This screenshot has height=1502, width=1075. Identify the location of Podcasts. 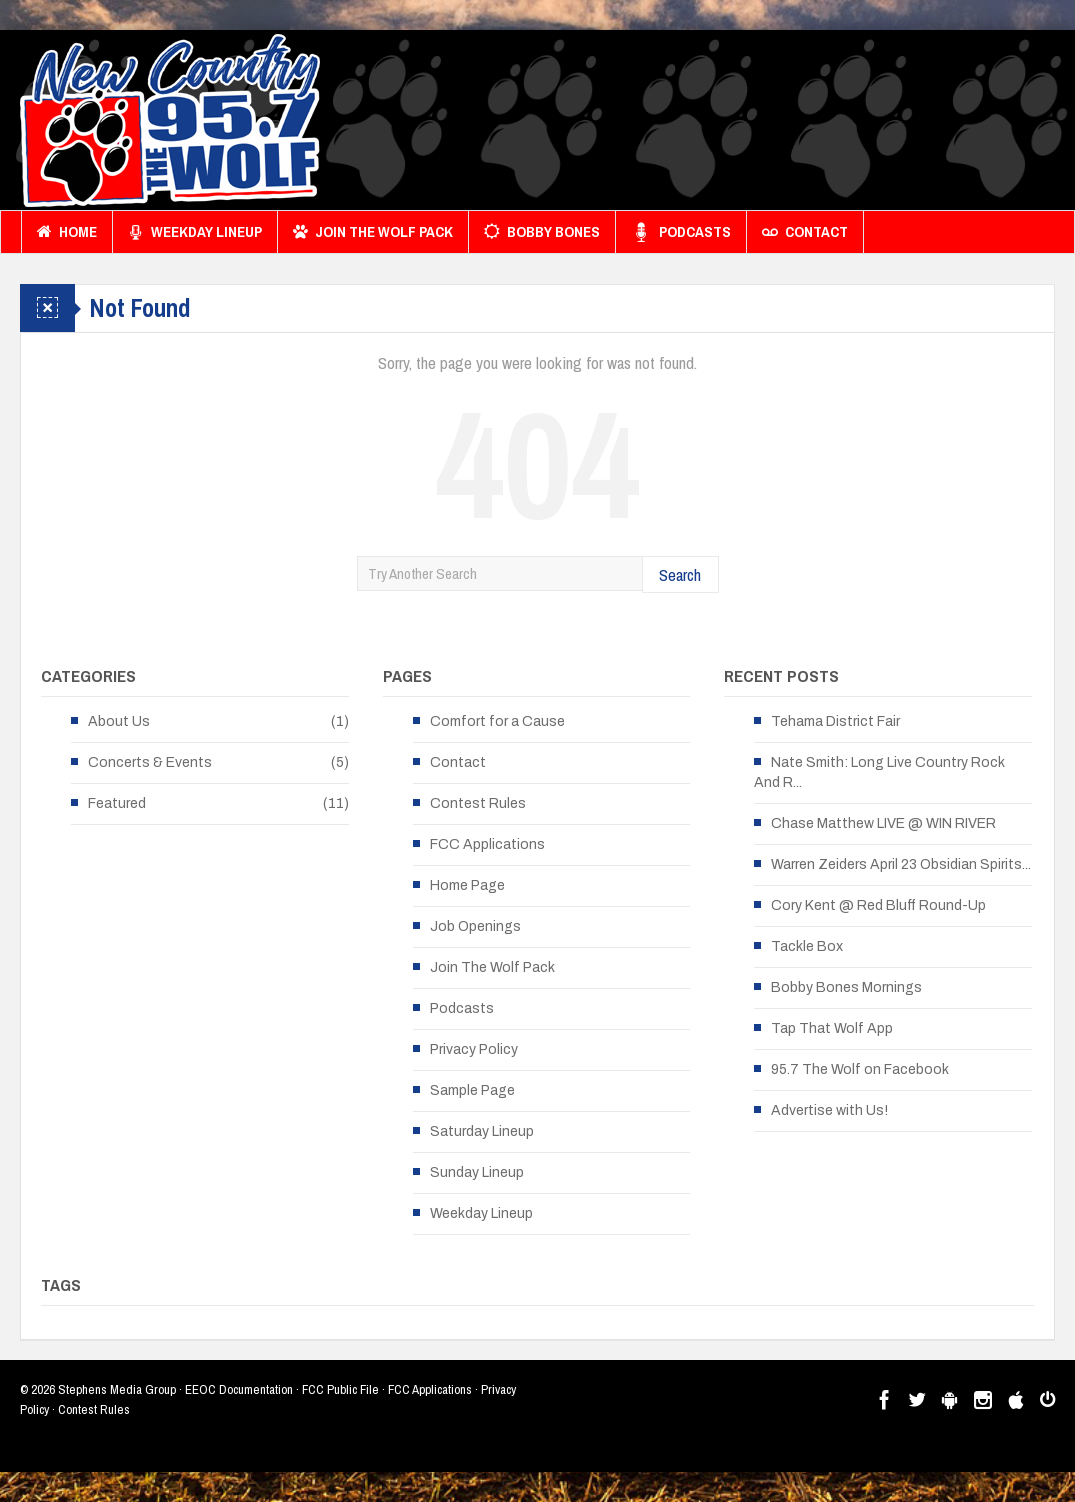
(681, 232).